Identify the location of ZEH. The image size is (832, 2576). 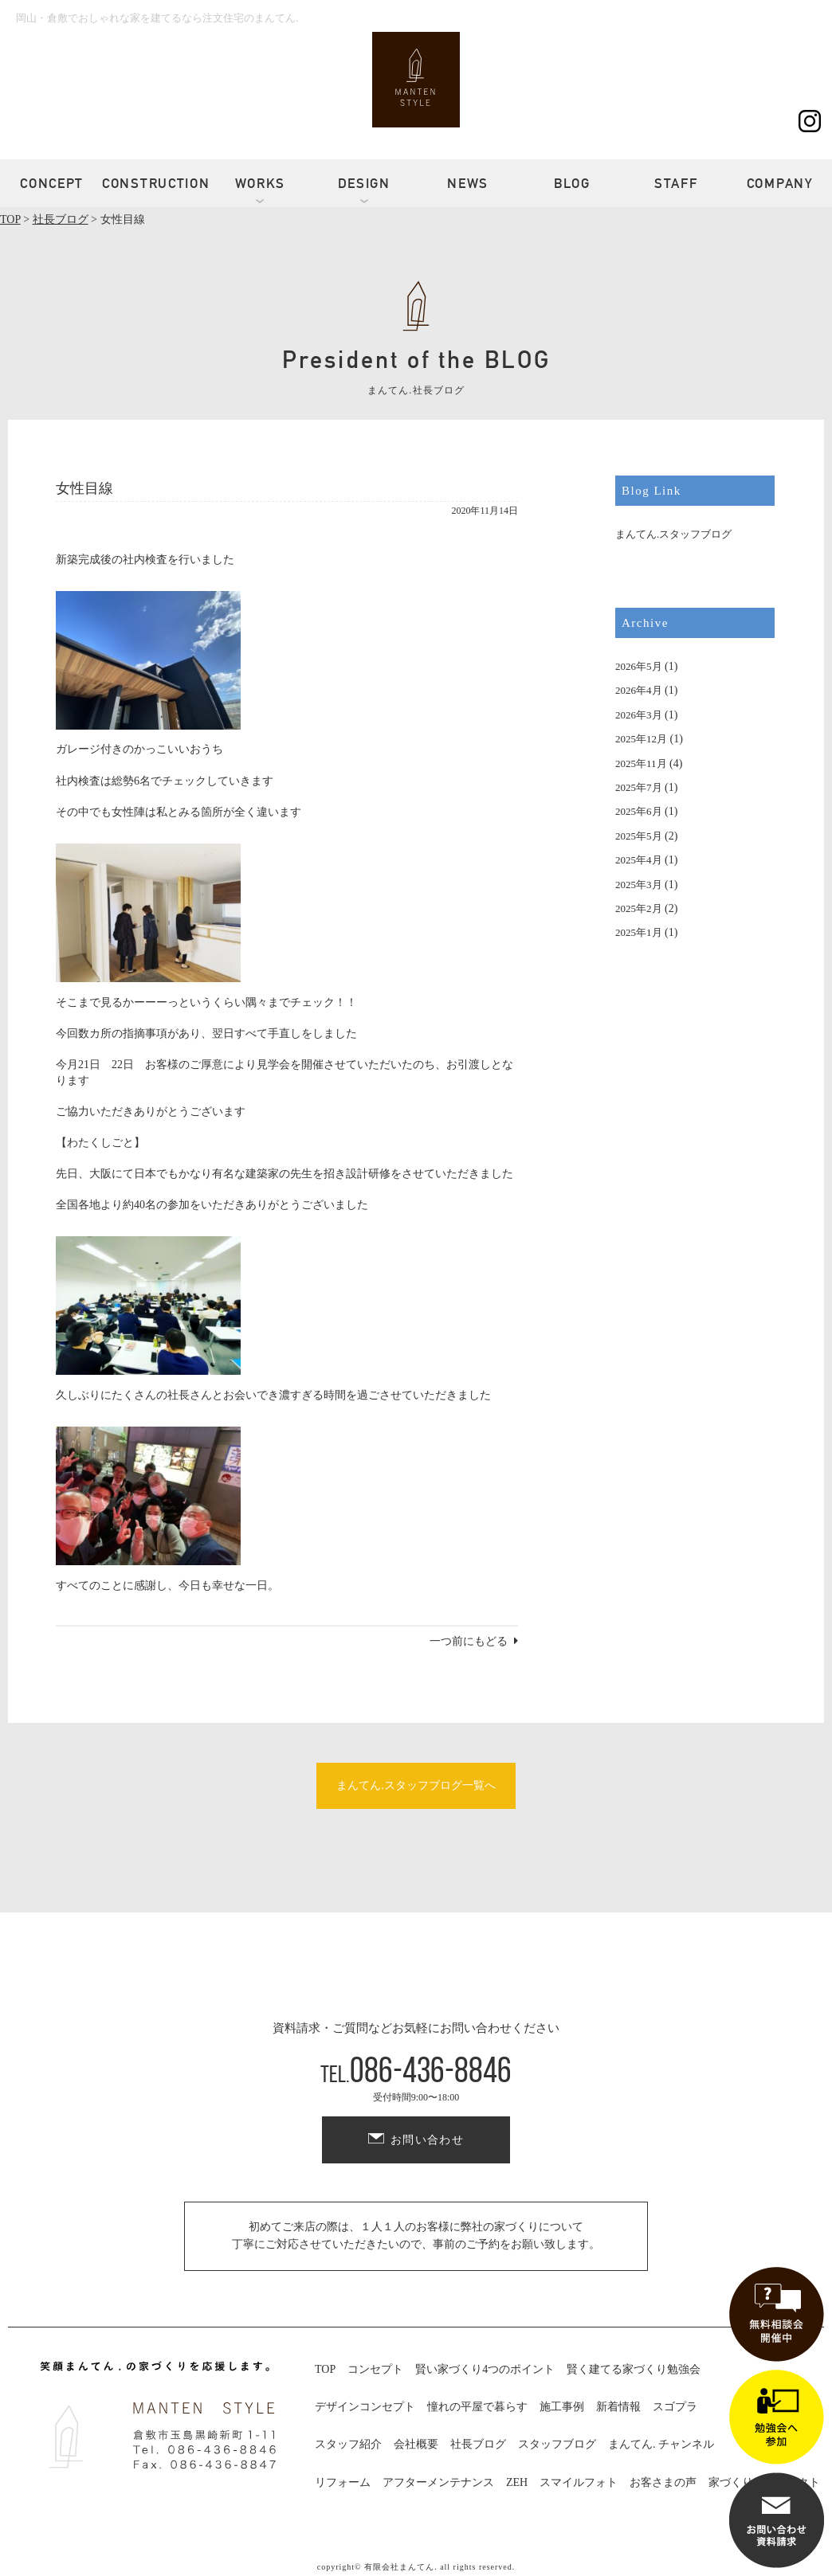
(517, 2482).